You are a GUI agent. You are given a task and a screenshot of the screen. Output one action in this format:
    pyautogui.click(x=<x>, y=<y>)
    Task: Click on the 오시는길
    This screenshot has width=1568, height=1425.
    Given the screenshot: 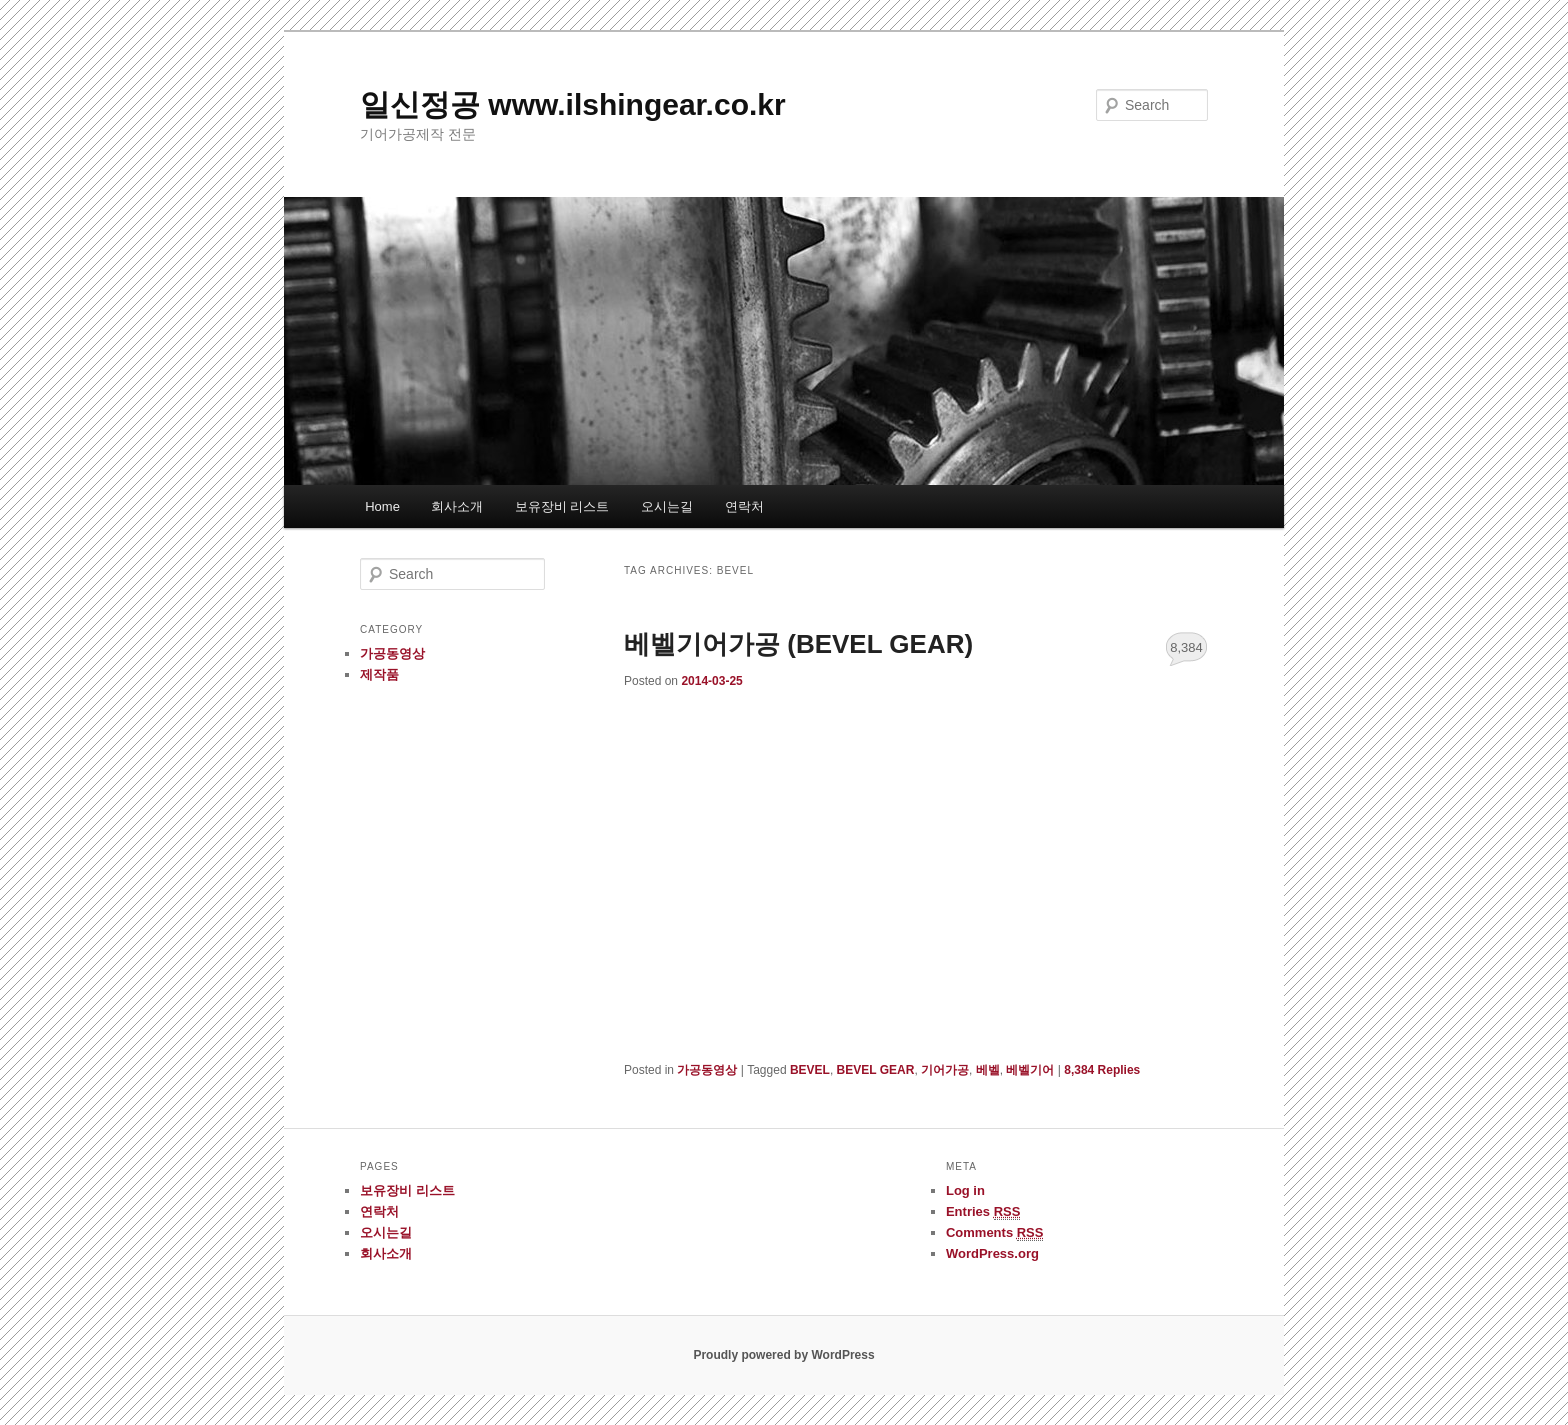 What is the action you would take?
    pyautogui.click(x=667, y=506)
    